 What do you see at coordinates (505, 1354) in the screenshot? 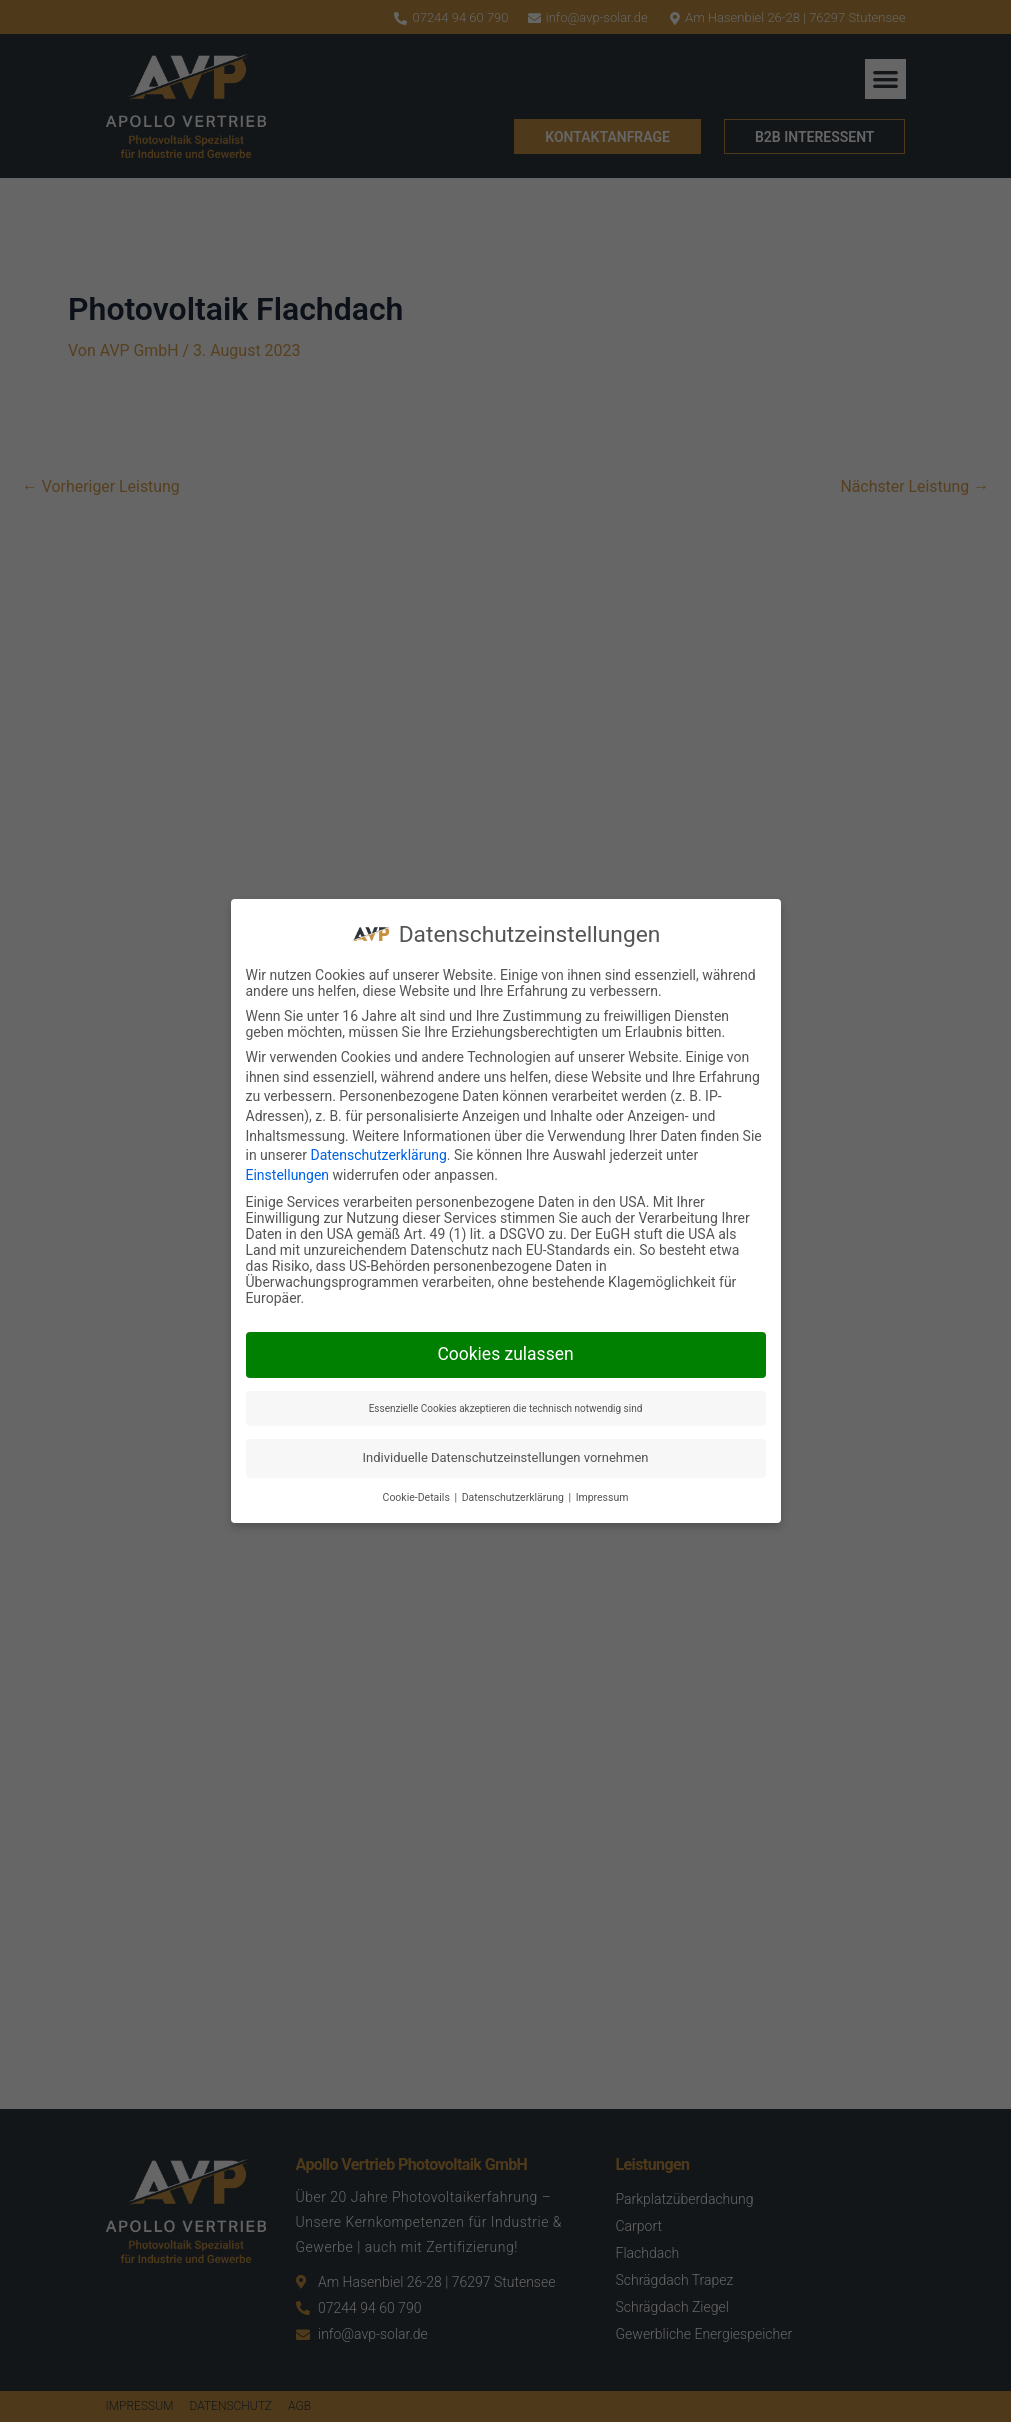
I see `Cookies zulassen [button]` at bounding box center [505, 1354].